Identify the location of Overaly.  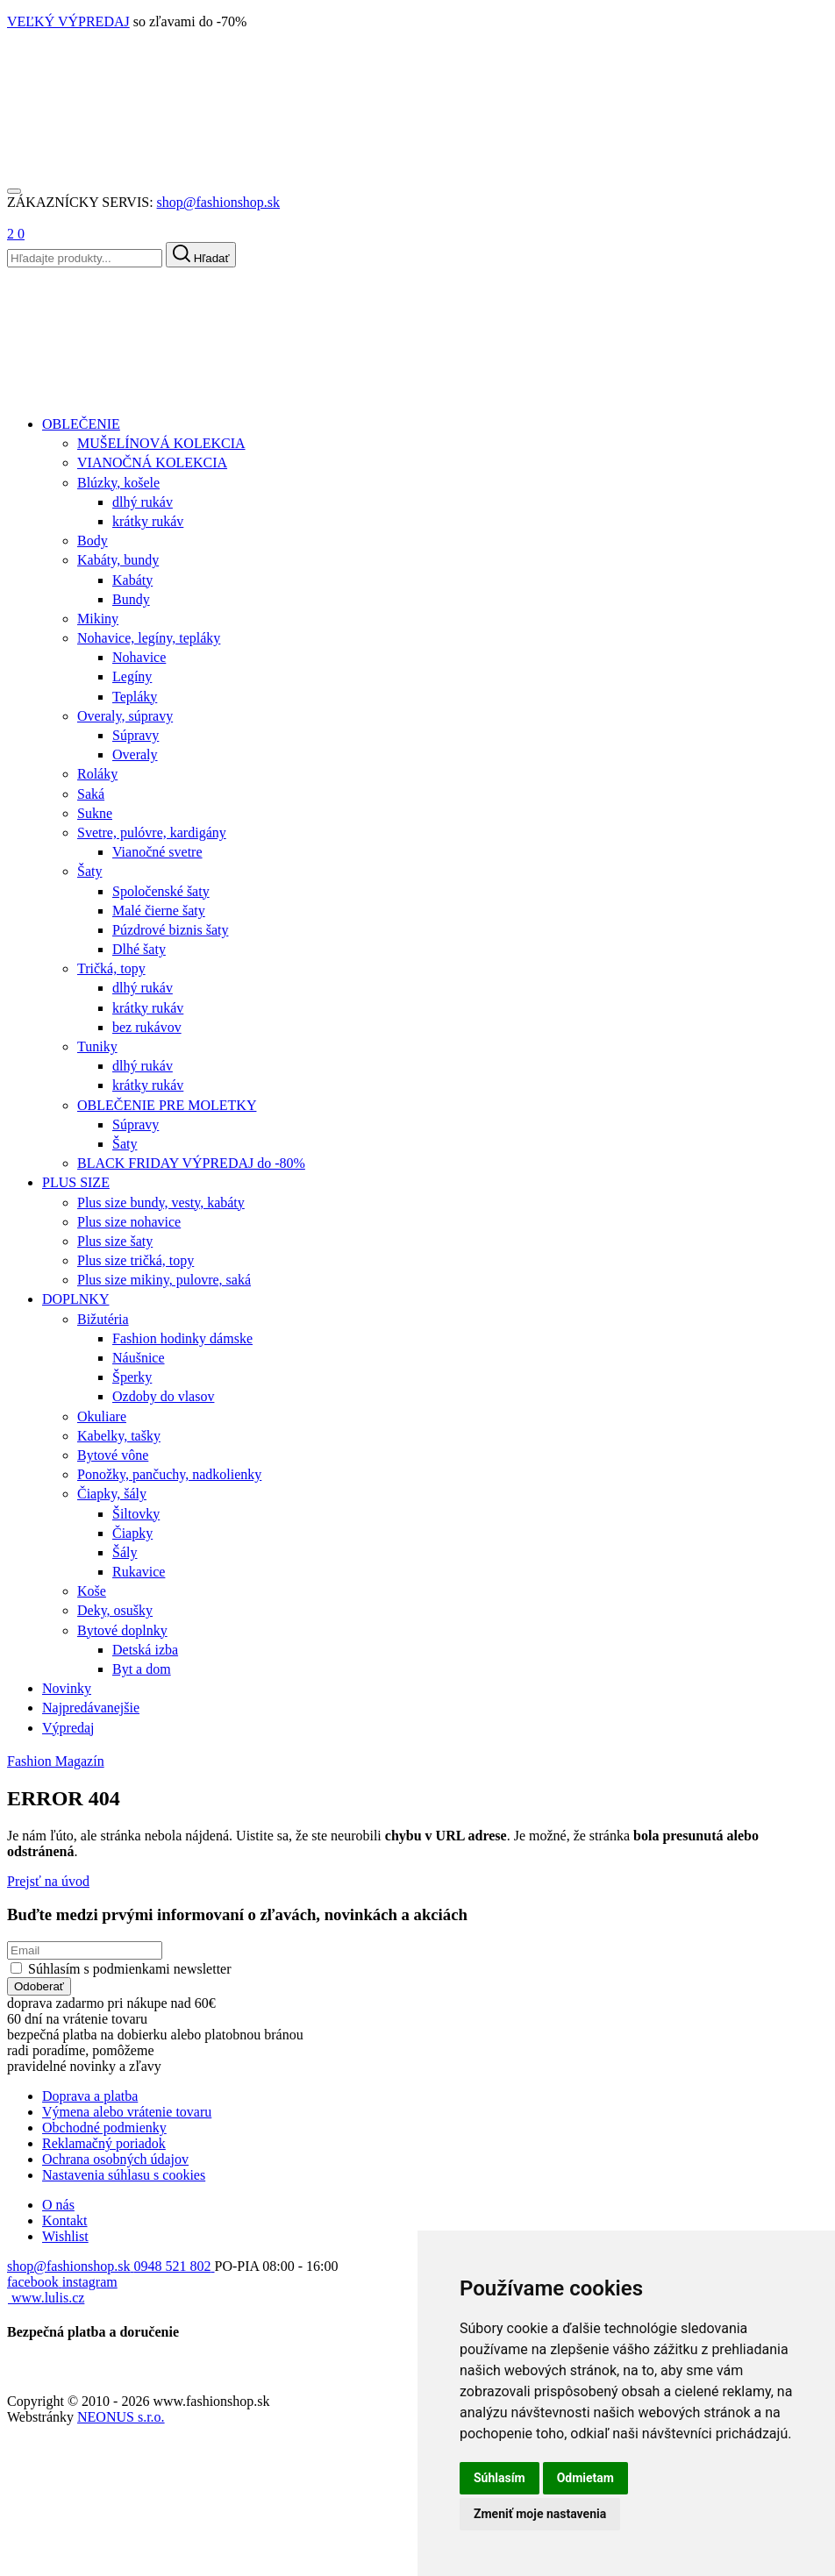
(135, 754).